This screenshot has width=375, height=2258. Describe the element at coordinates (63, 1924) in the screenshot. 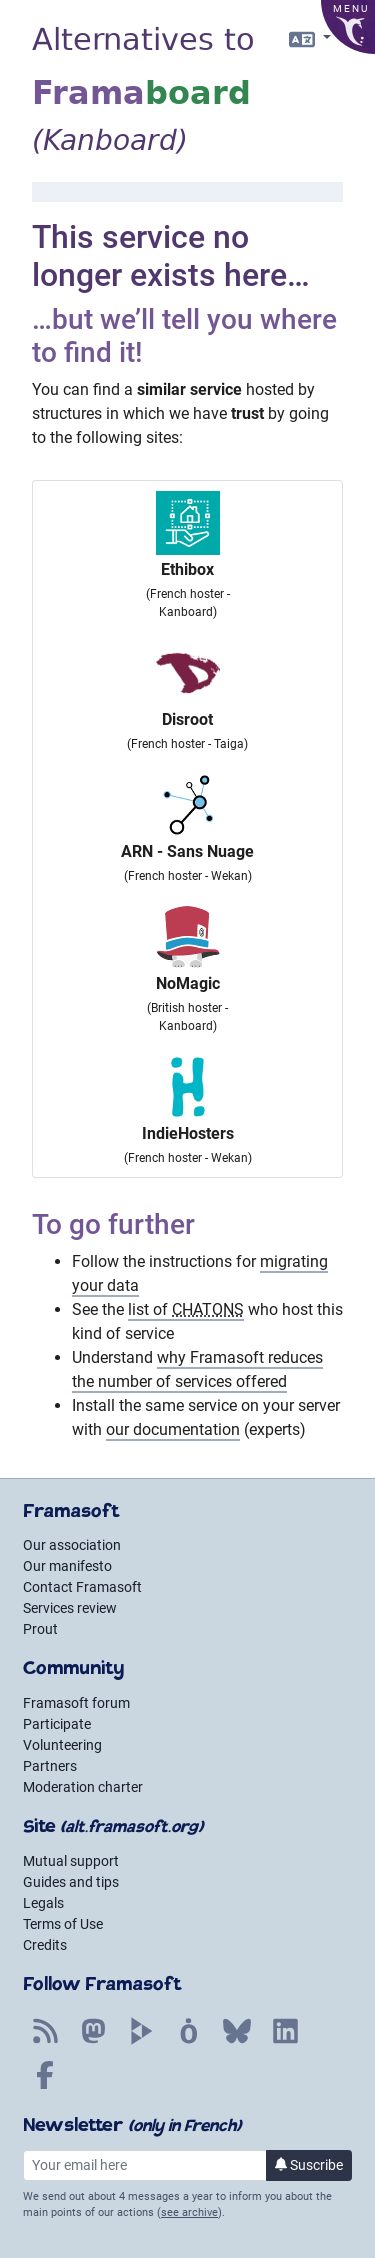

I see `Terms of Use` at that location.